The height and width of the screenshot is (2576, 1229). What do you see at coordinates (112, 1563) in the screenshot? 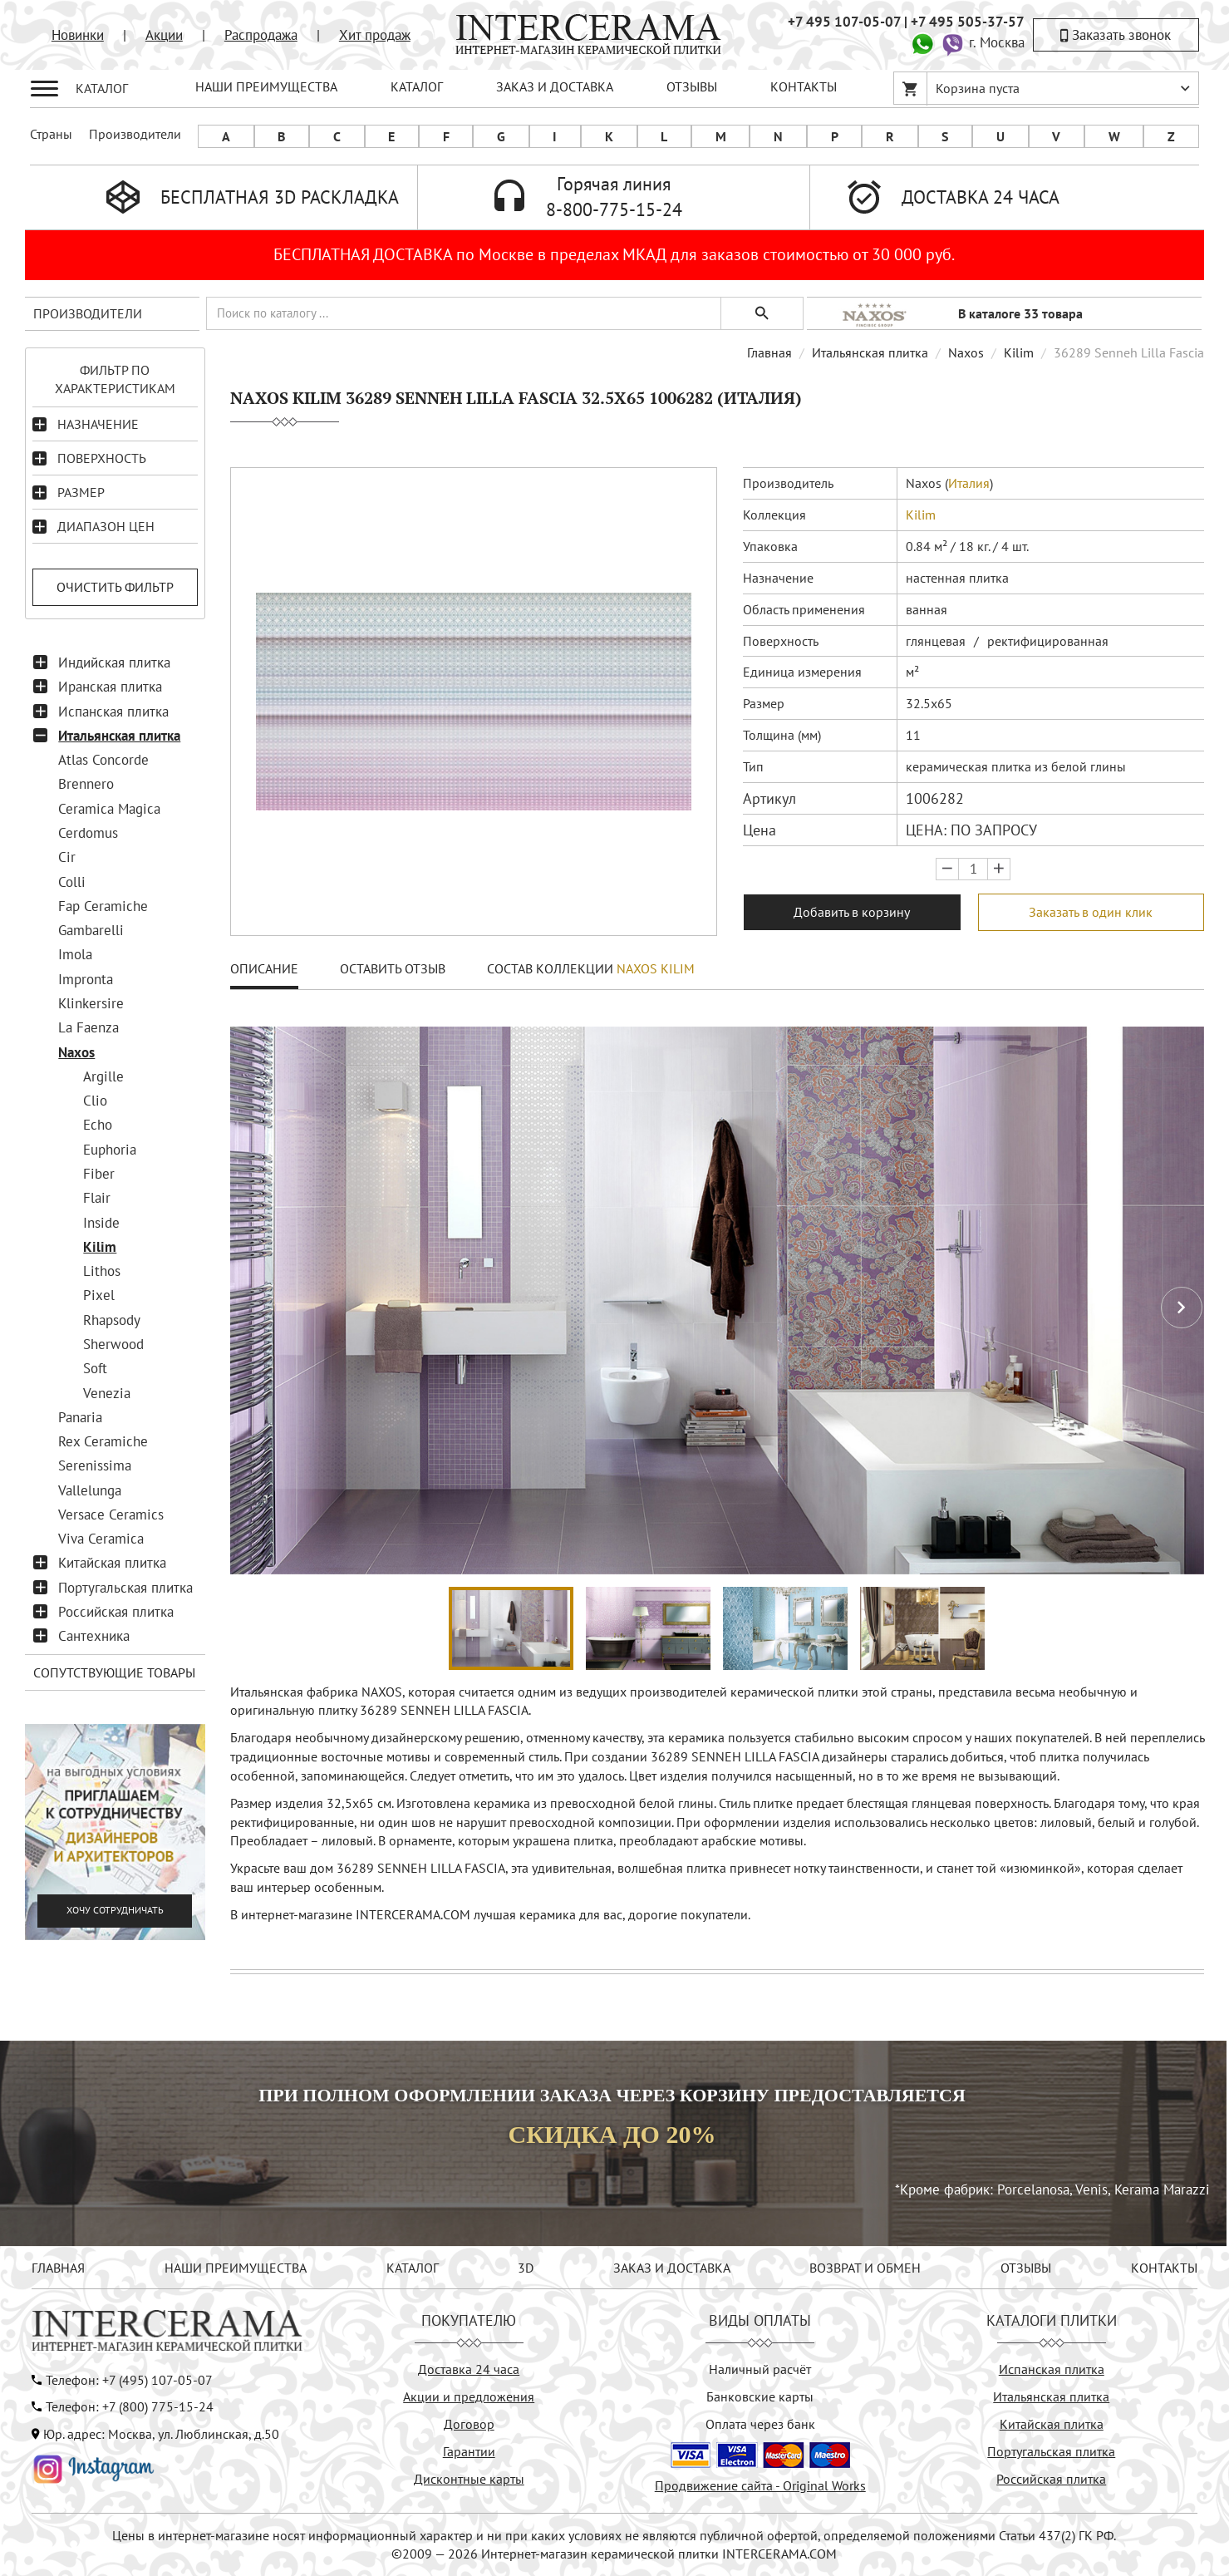
I see `Китайская плитка` at bounding box center [112, 1563].